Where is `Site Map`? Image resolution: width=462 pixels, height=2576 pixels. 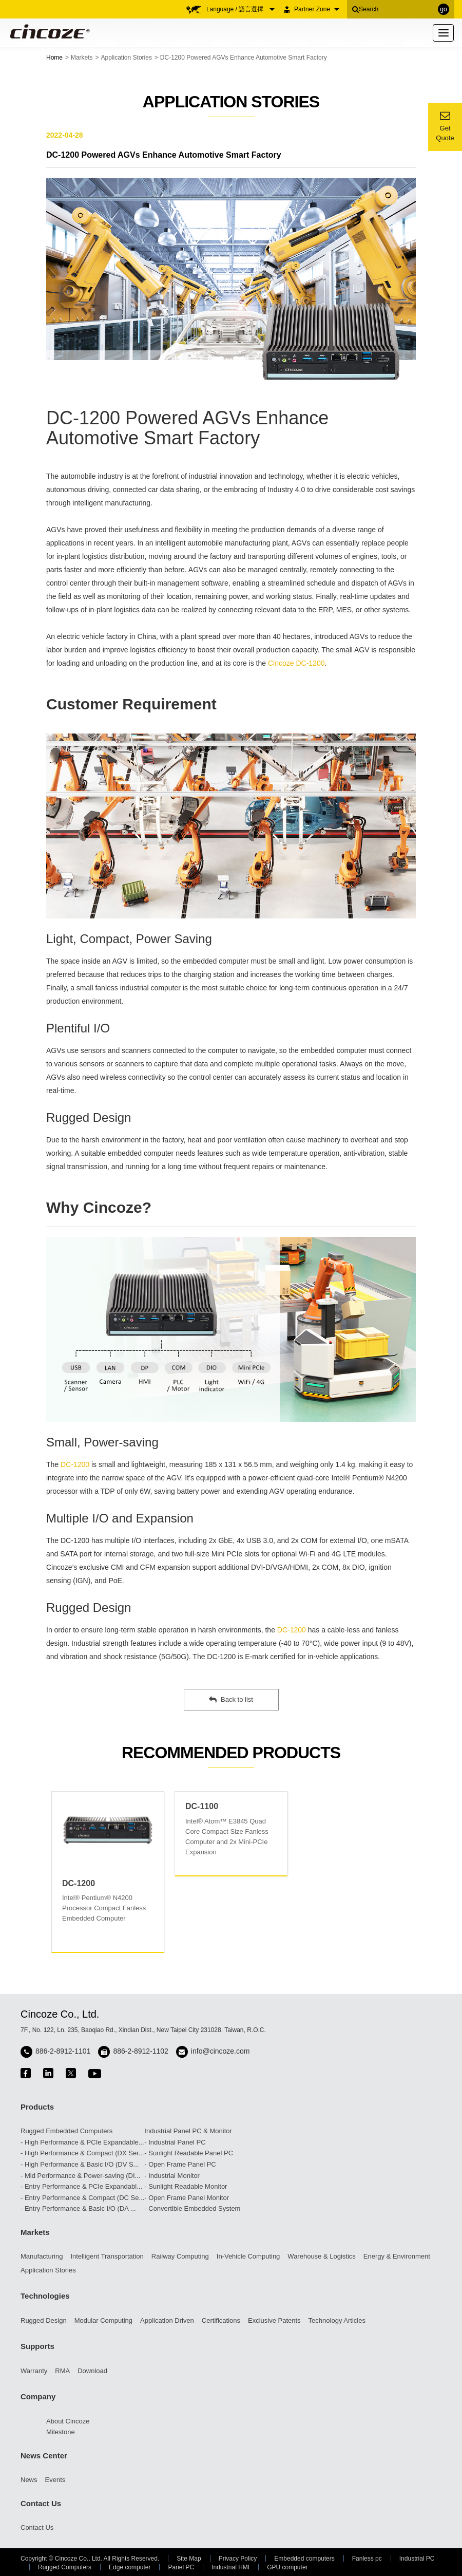 Site Map is located at coordinates (189, 2558).